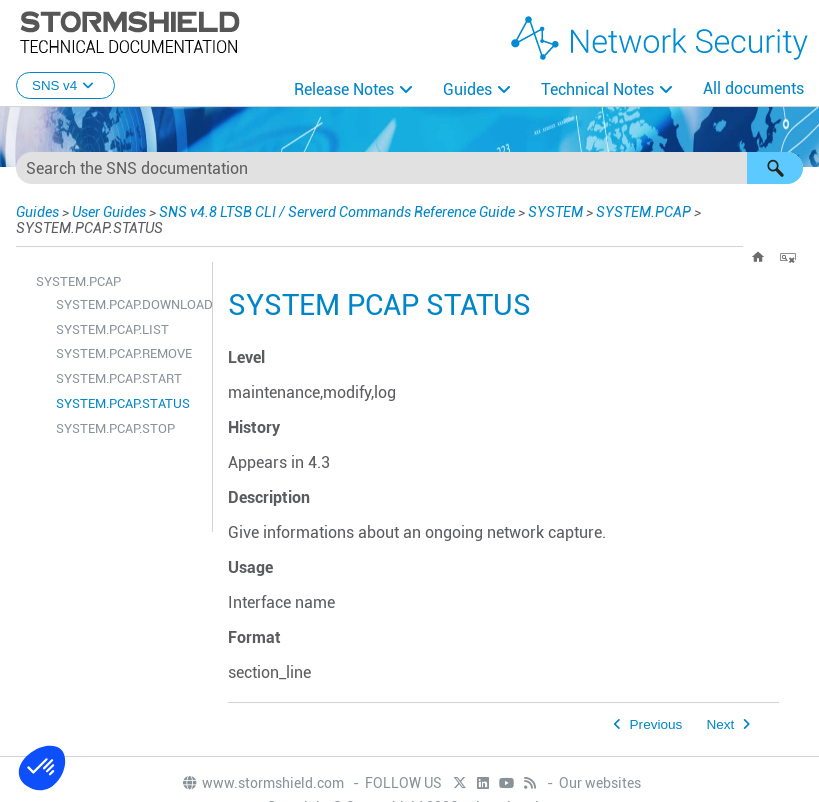  I want to click on Release Notes, so click(344, 89).